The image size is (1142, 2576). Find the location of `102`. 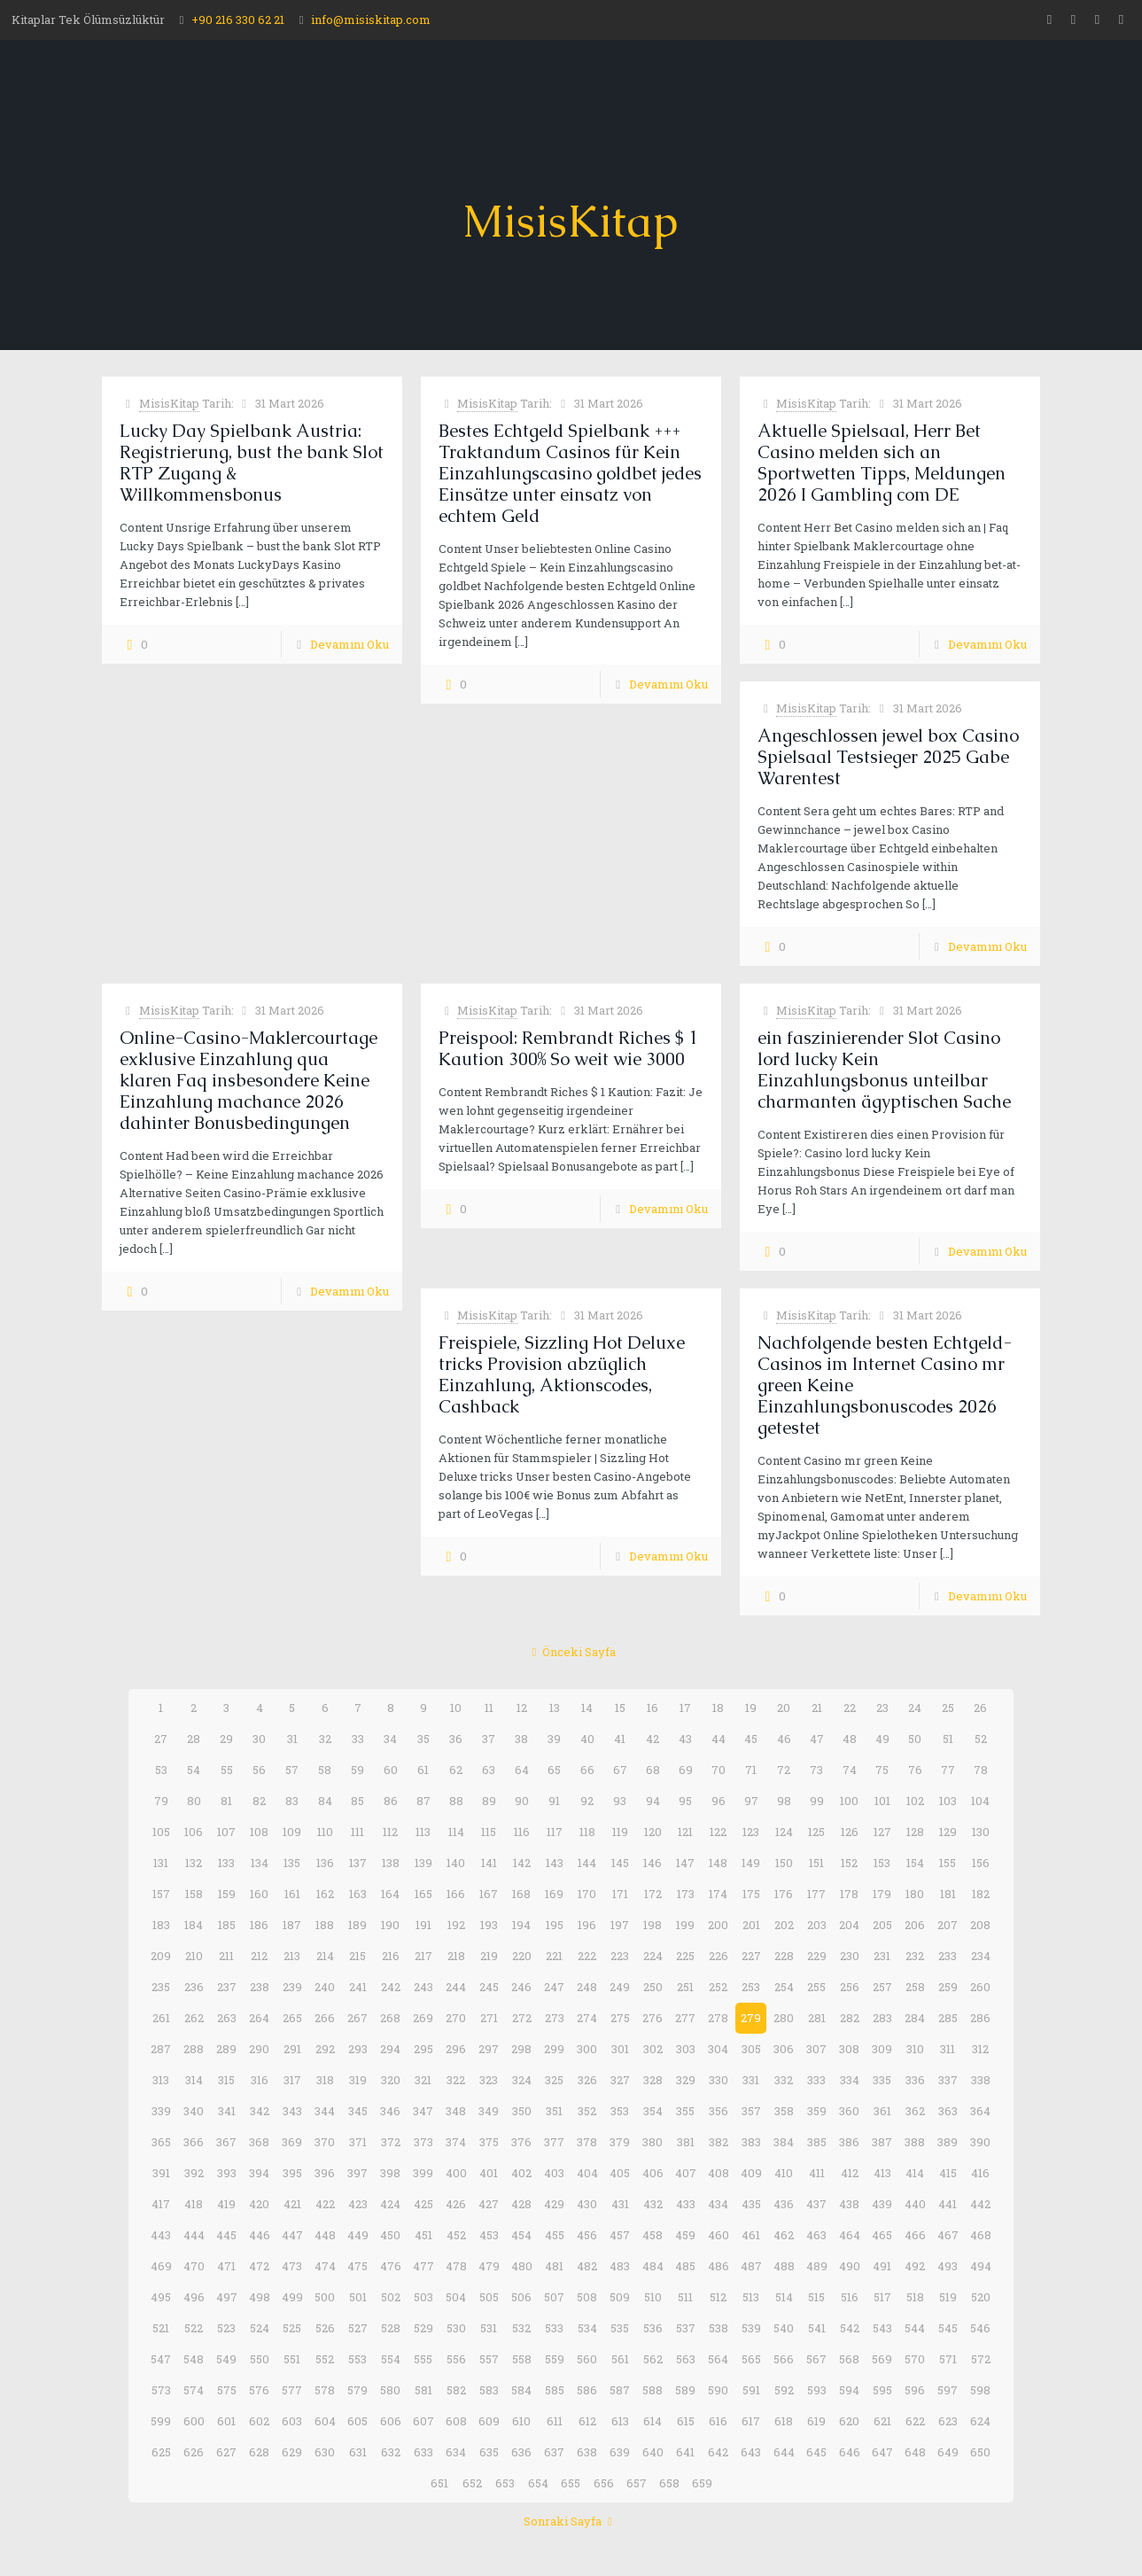

102 is located at coordinates (915, 1801).